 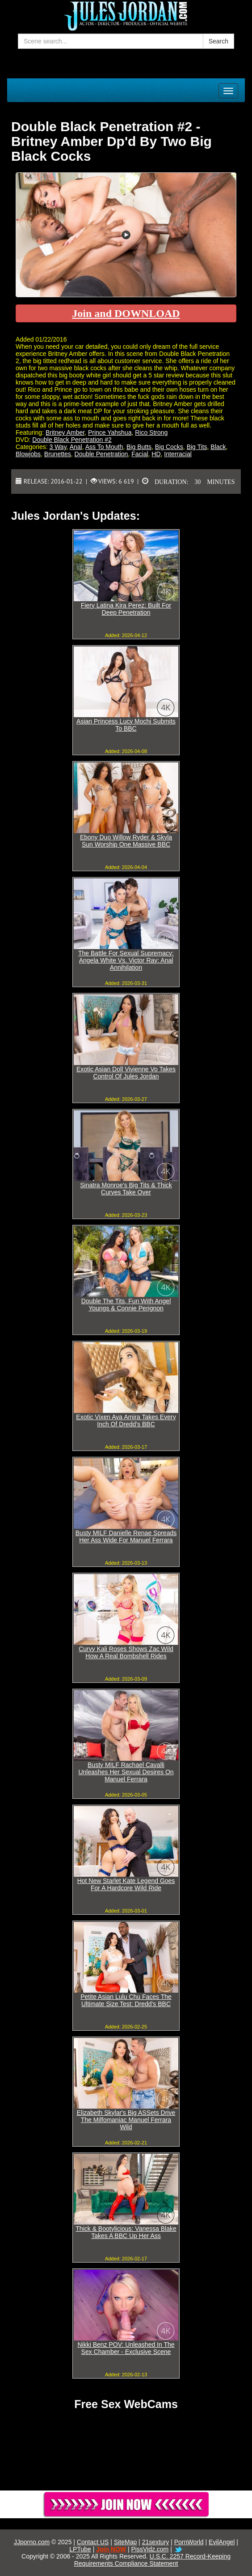 I want to click on Hot New Starlet Kate Legend Goes For A Hardcore Wild Ride, so click(x=126, y=1884).